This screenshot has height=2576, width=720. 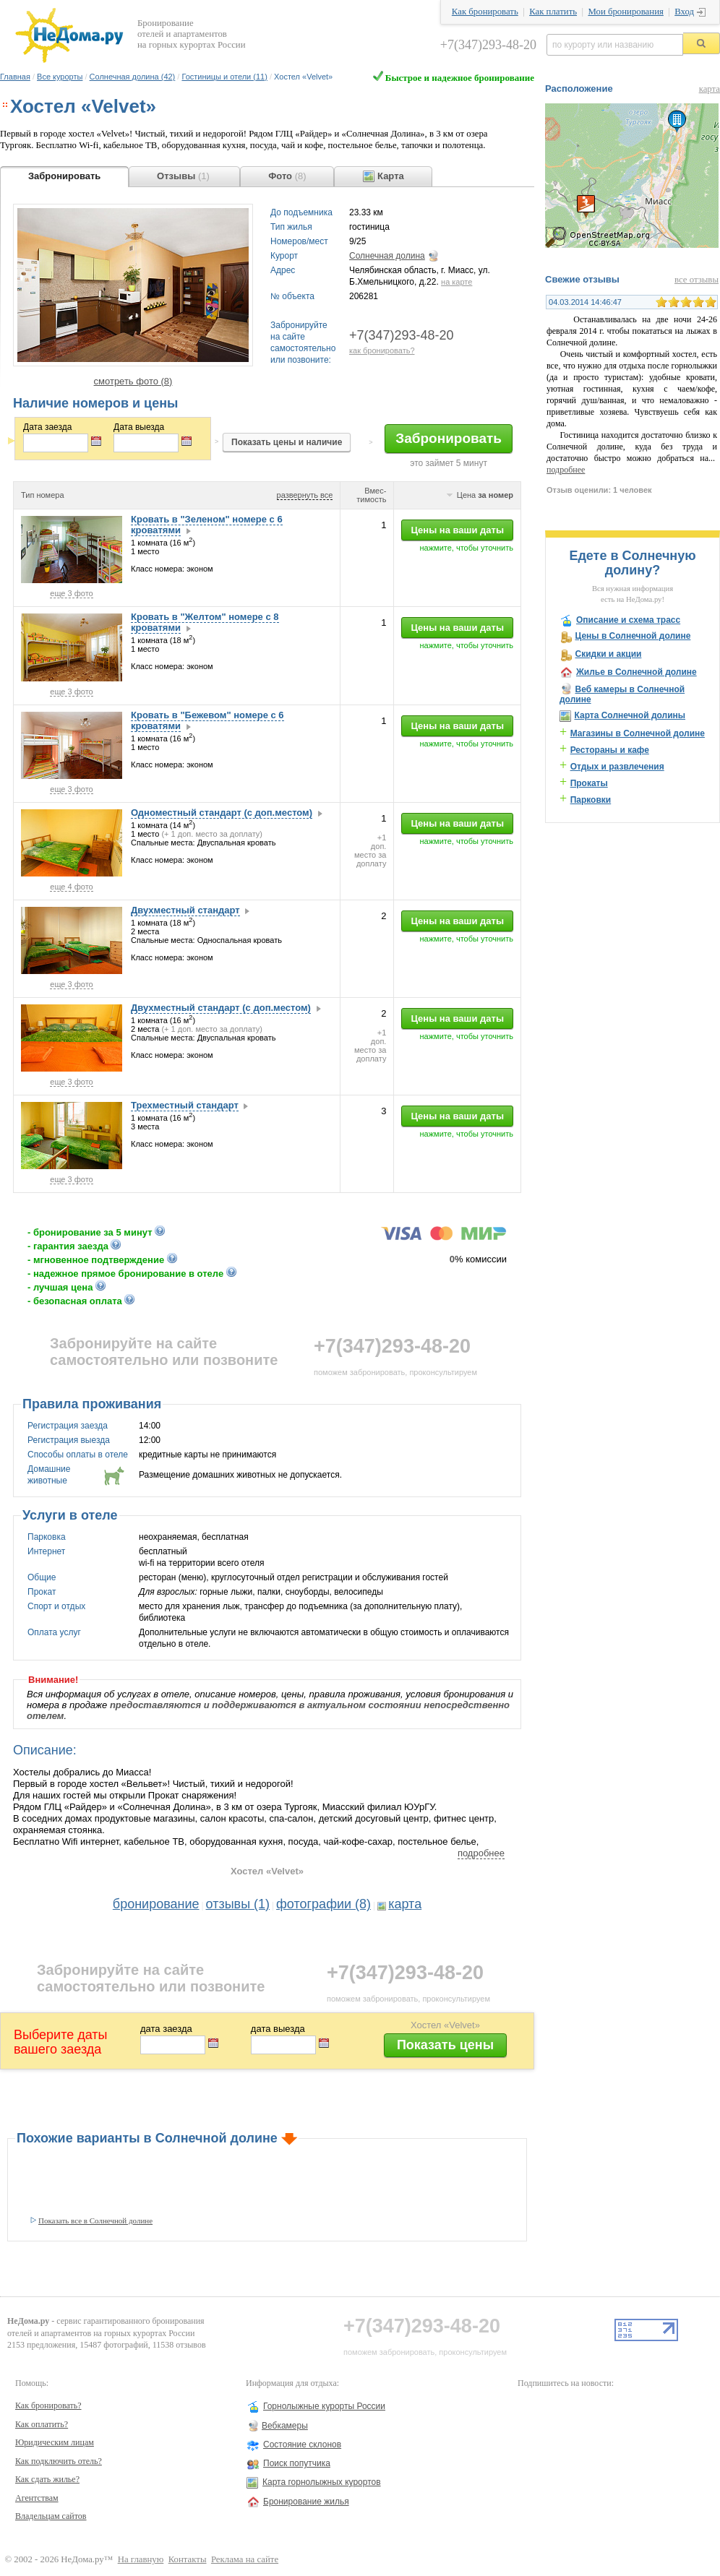 I want to click on на карте, so click(x=456, y=281).